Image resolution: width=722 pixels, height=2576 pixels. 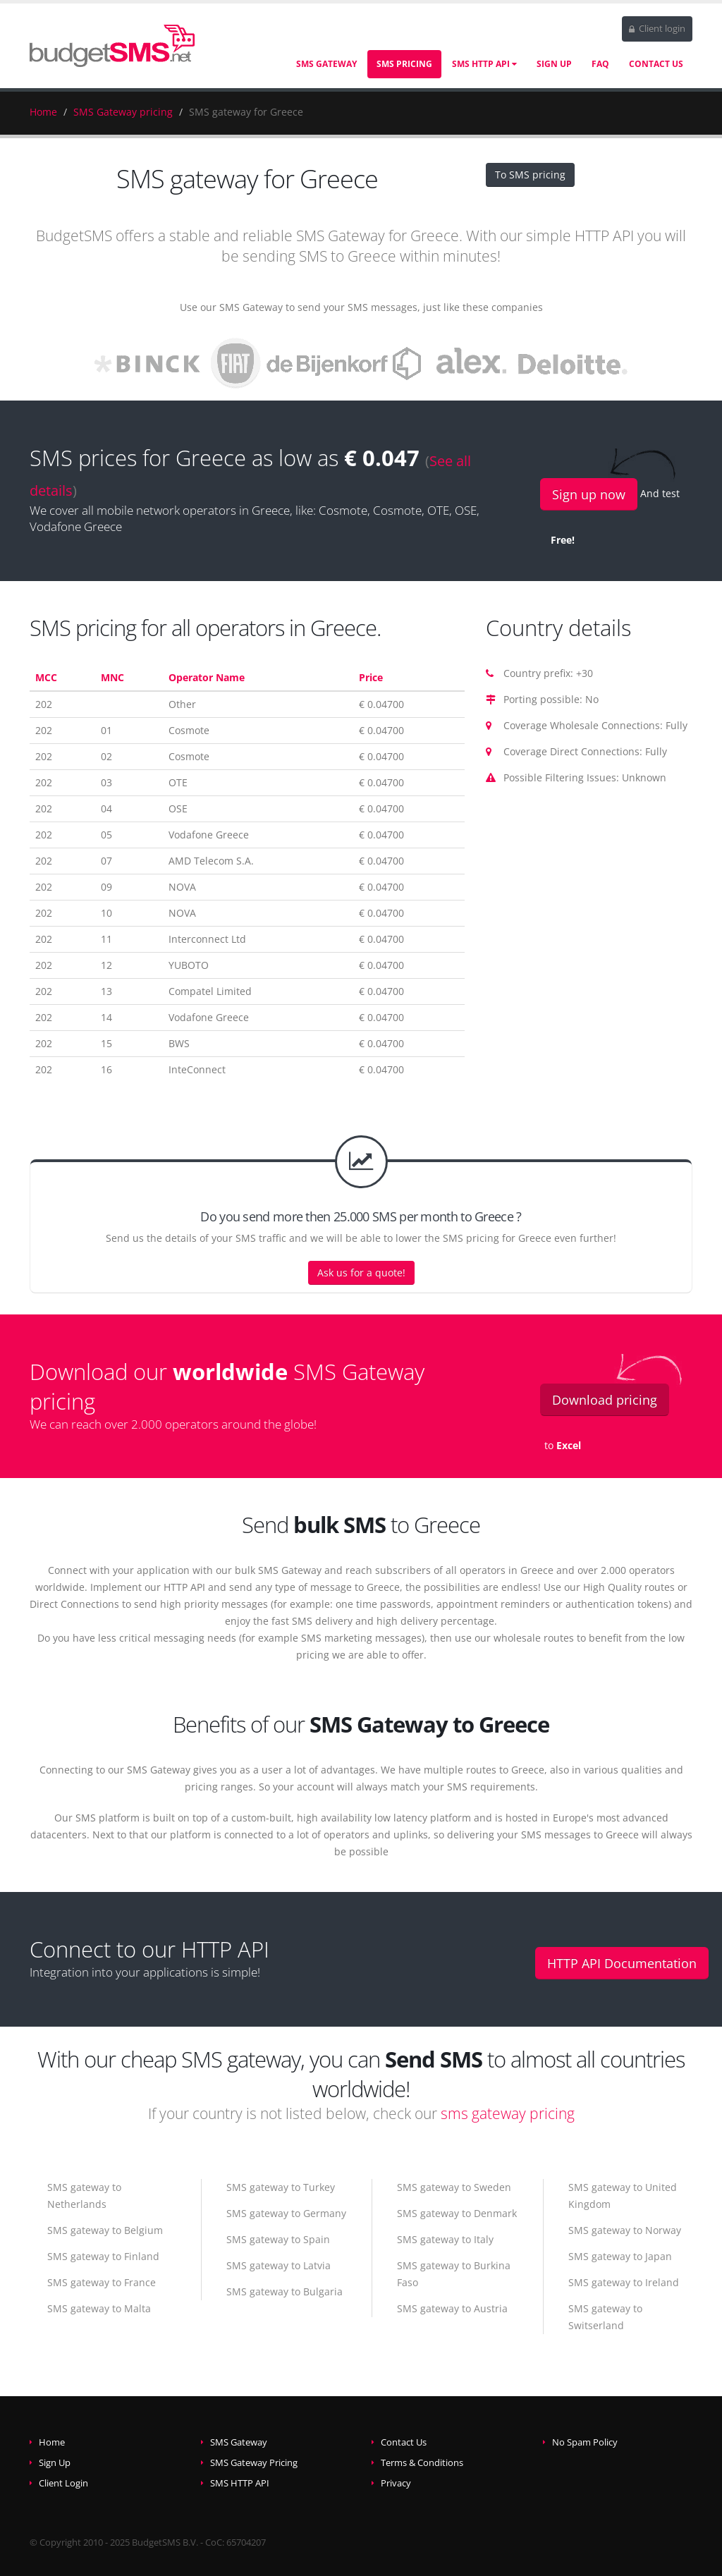 What do you see at coordinates (588, 494) in the screenshot?
I see `Sign up now` at bounding box center [588, 494].